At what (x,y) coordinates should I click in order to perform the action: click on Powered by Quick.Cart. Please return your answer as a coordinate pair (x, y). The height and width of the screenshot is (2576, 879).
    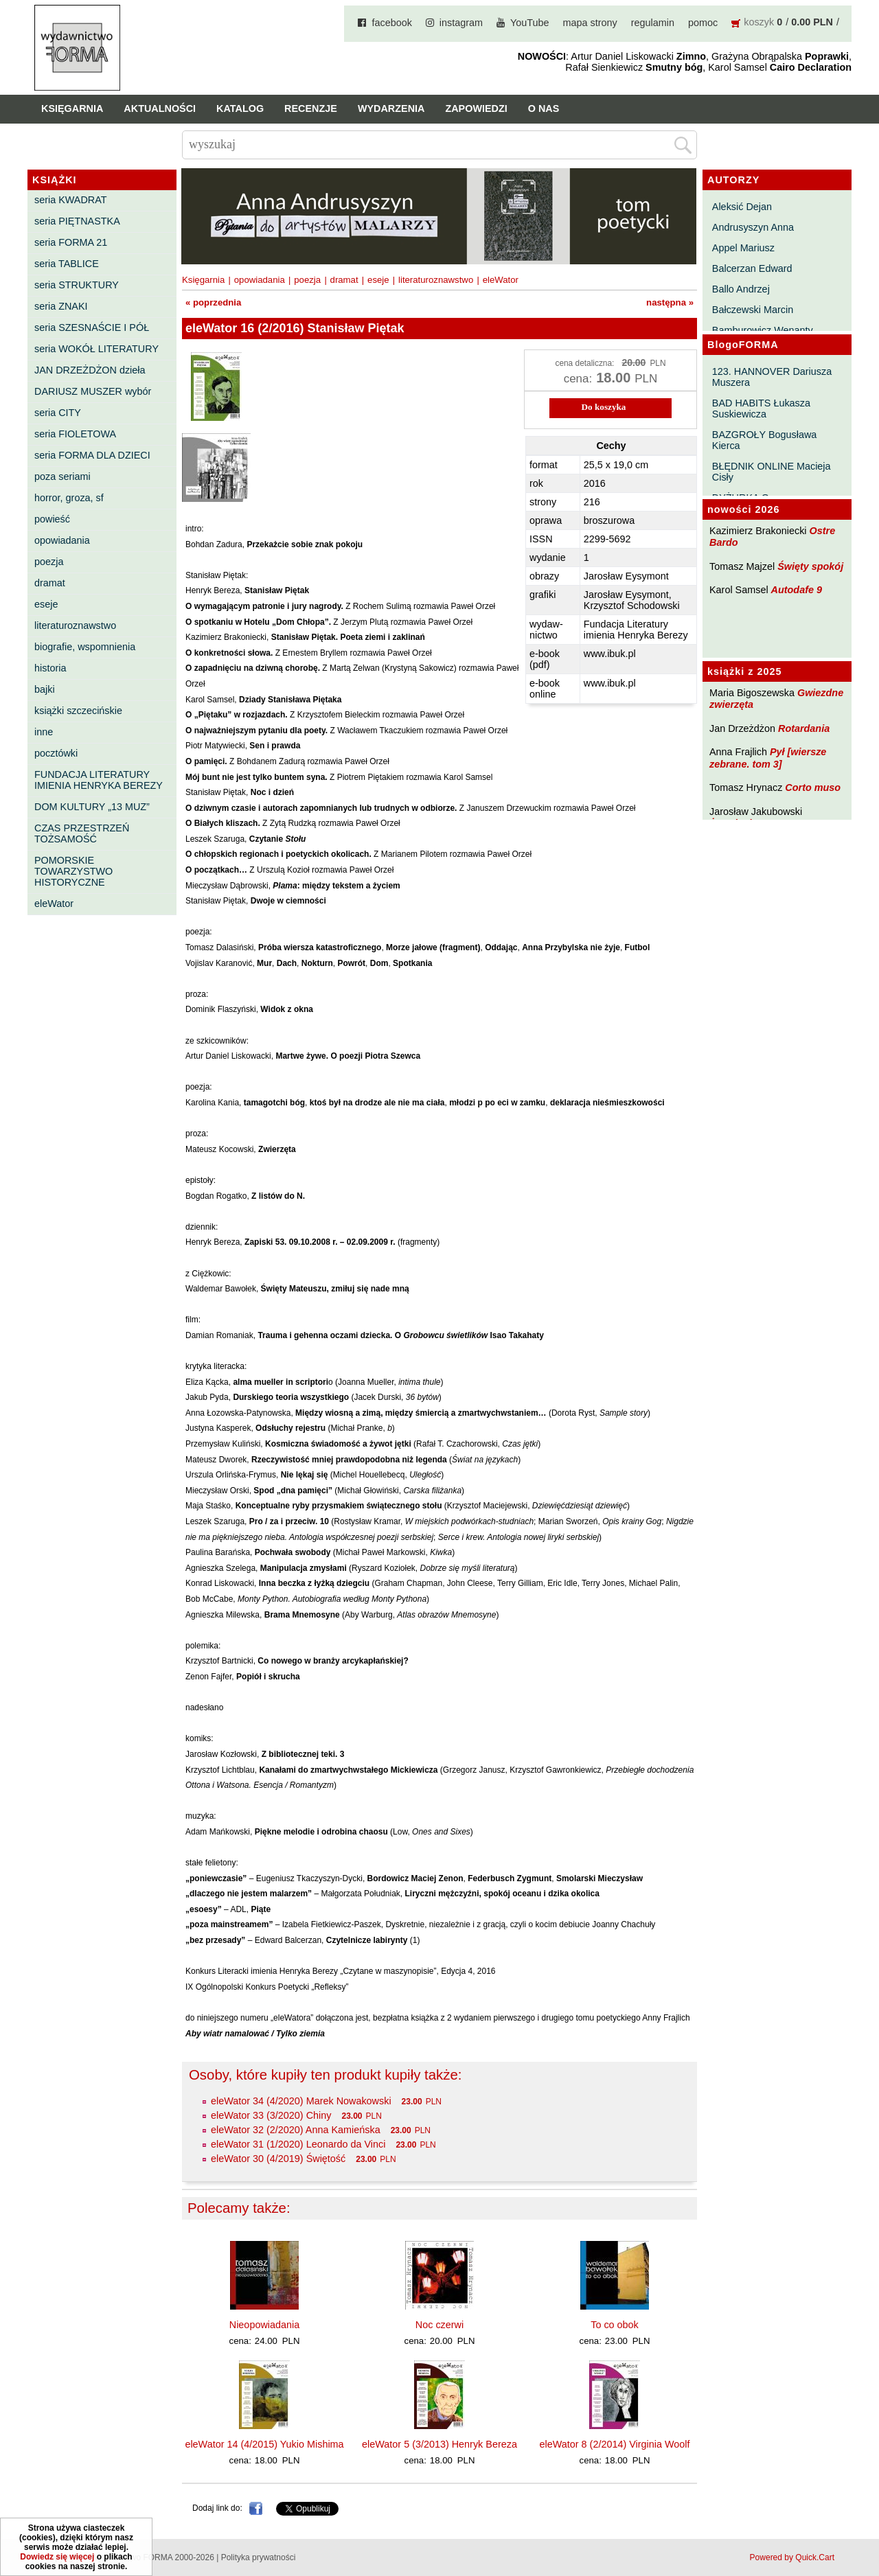
    Looking at the image, I should click on (792, 2557).